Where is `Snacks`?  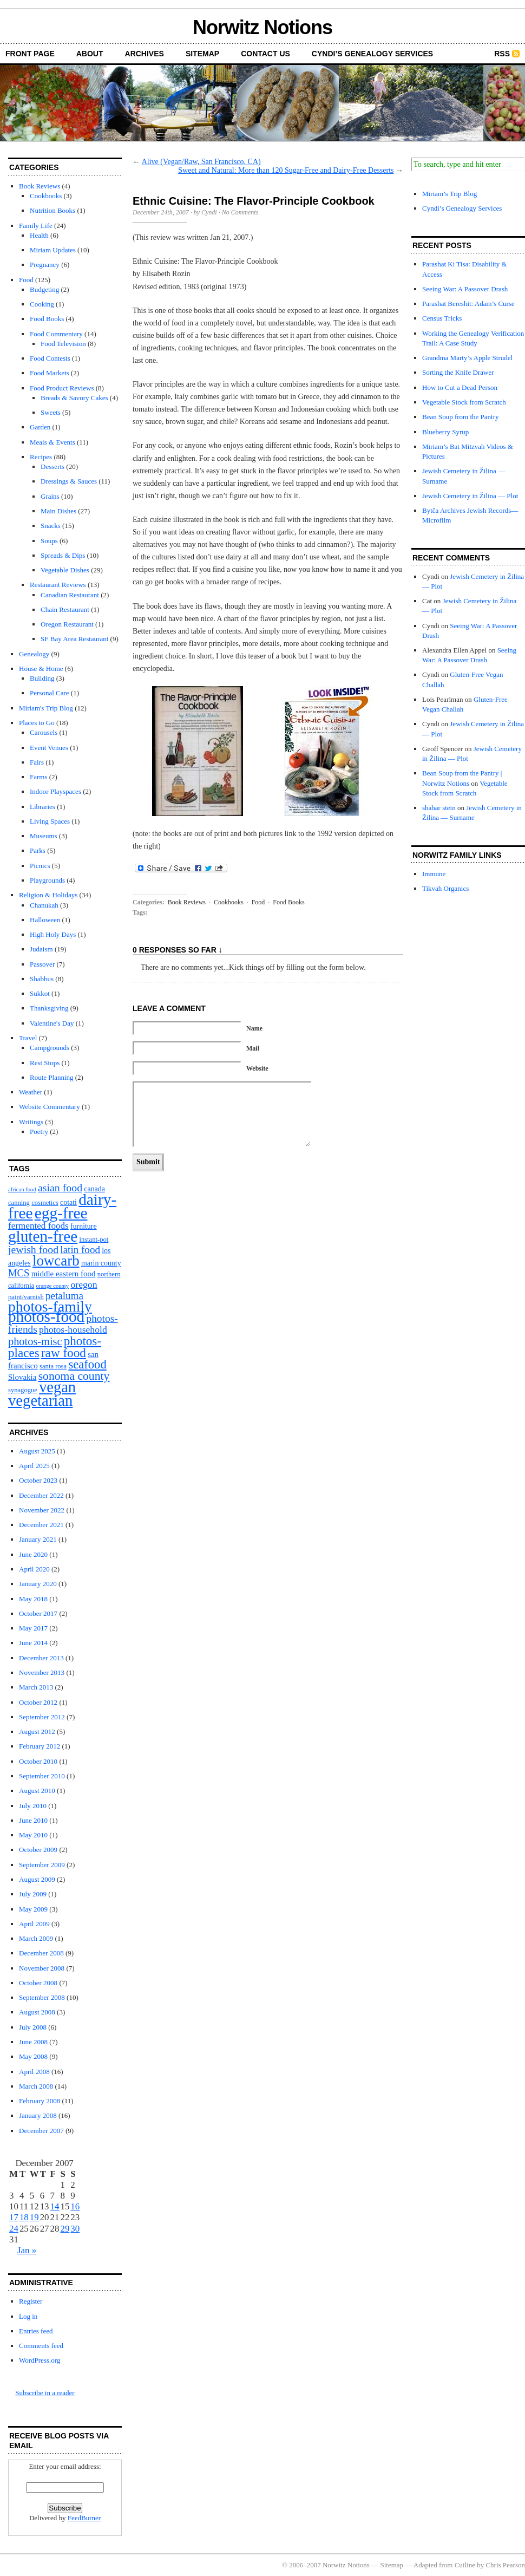
Snacks is located at coordinates (51, 525).